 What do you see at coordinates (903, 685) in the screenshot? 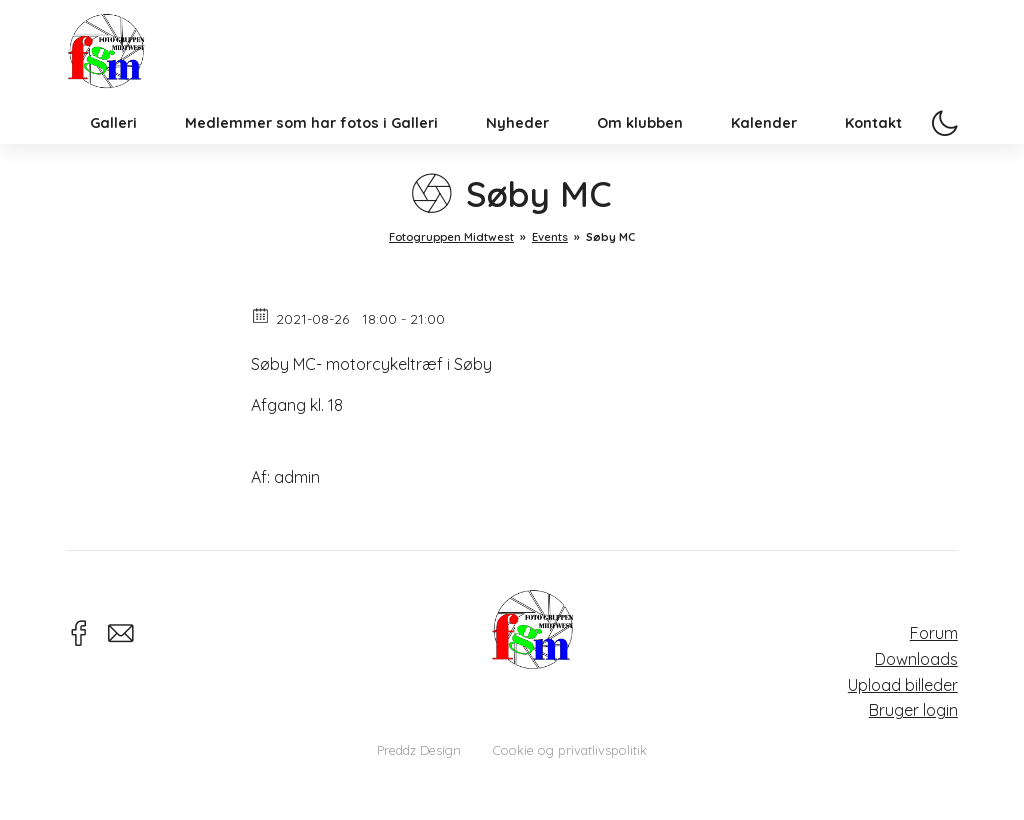
I see `Upload billeder` at bounding box center [903, 685].